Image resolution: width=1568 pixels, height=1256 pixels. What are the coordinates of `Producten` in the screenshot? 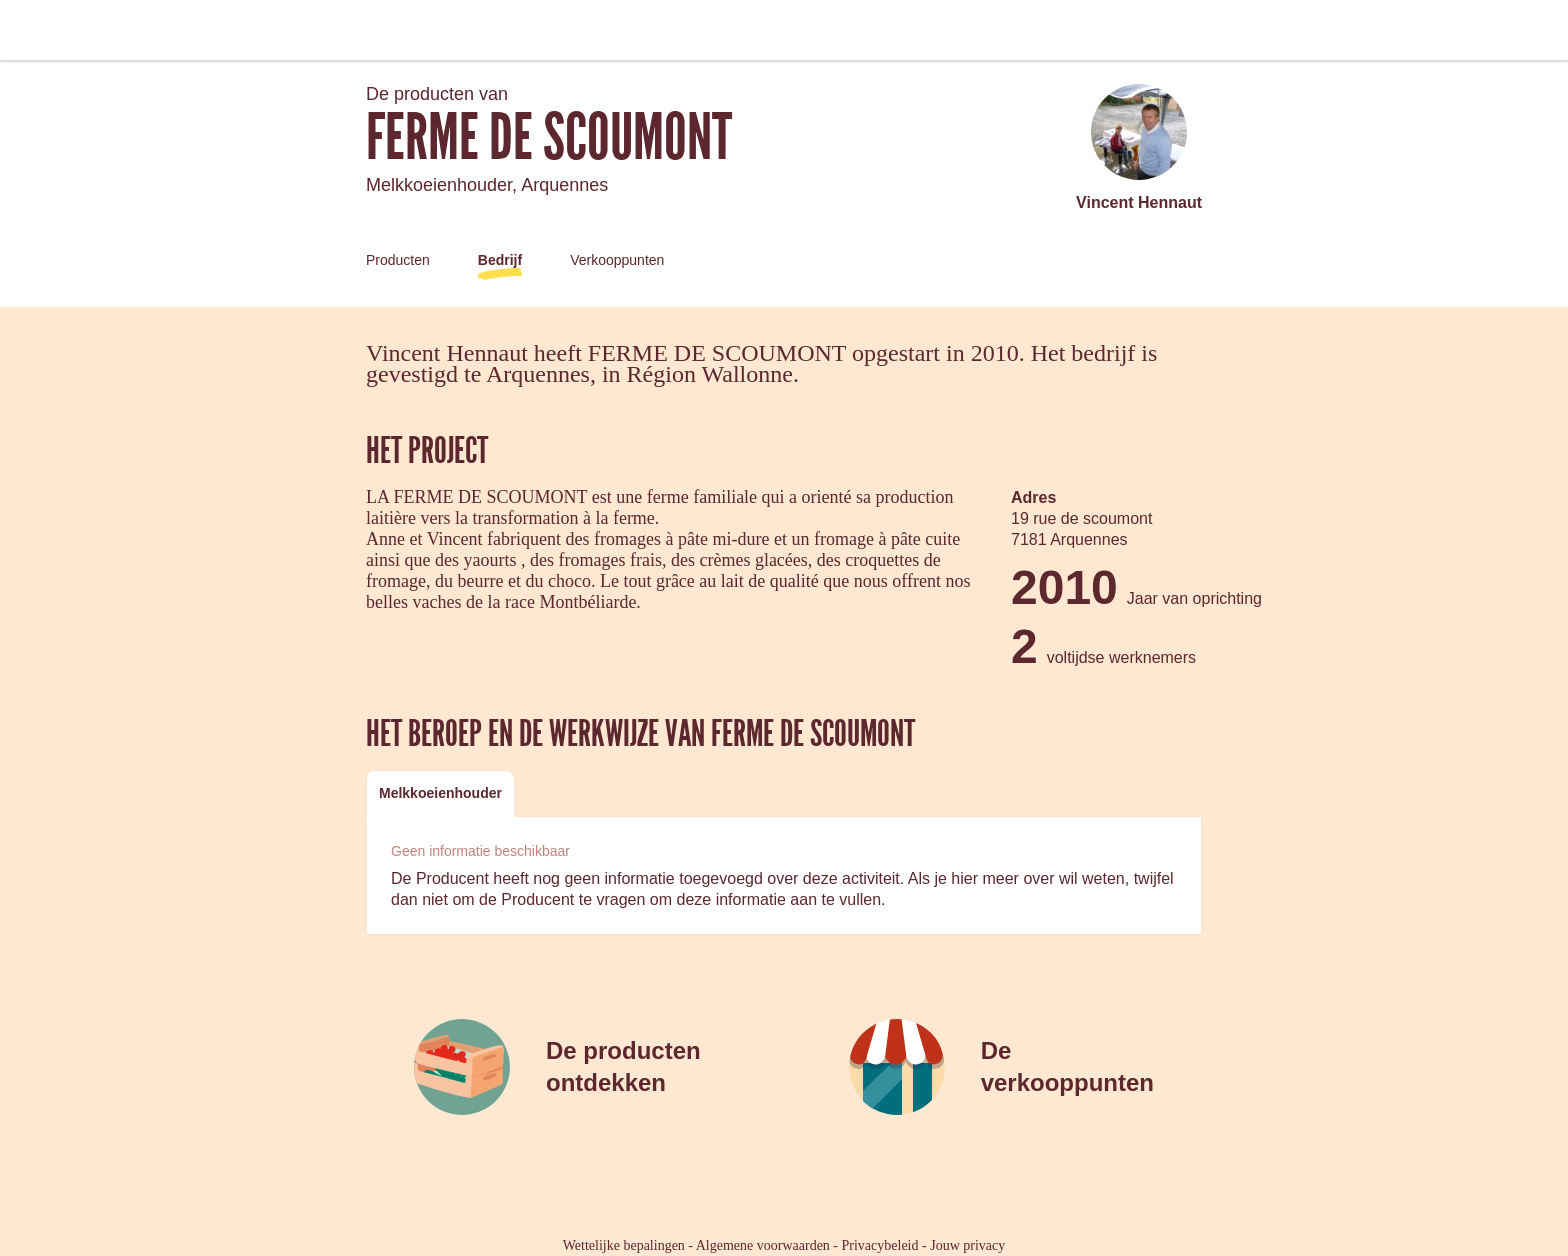 It's located at (398, 260).